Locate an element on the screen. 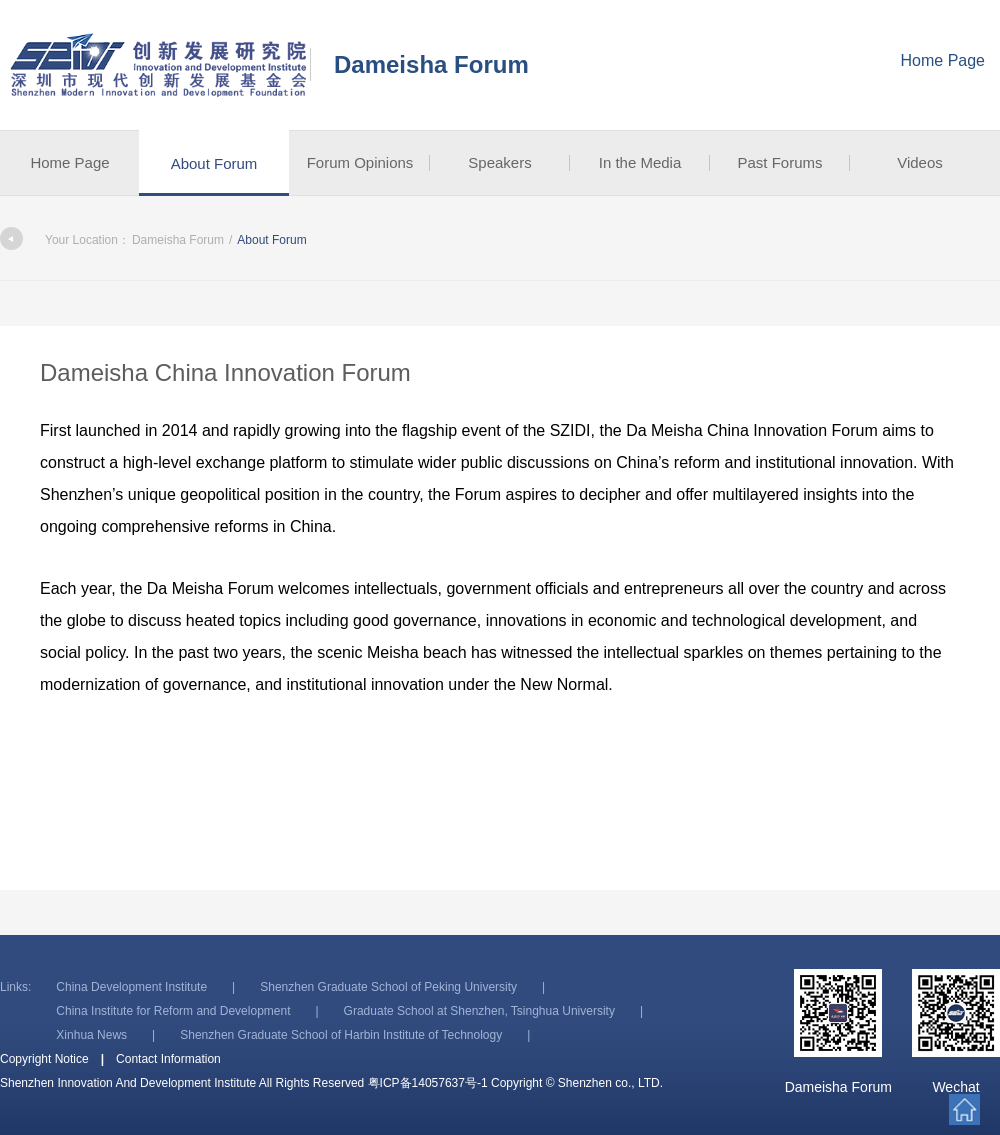 This screenshot has width=1000, height=1135. Past Forums is located at coordinates (779, 162).